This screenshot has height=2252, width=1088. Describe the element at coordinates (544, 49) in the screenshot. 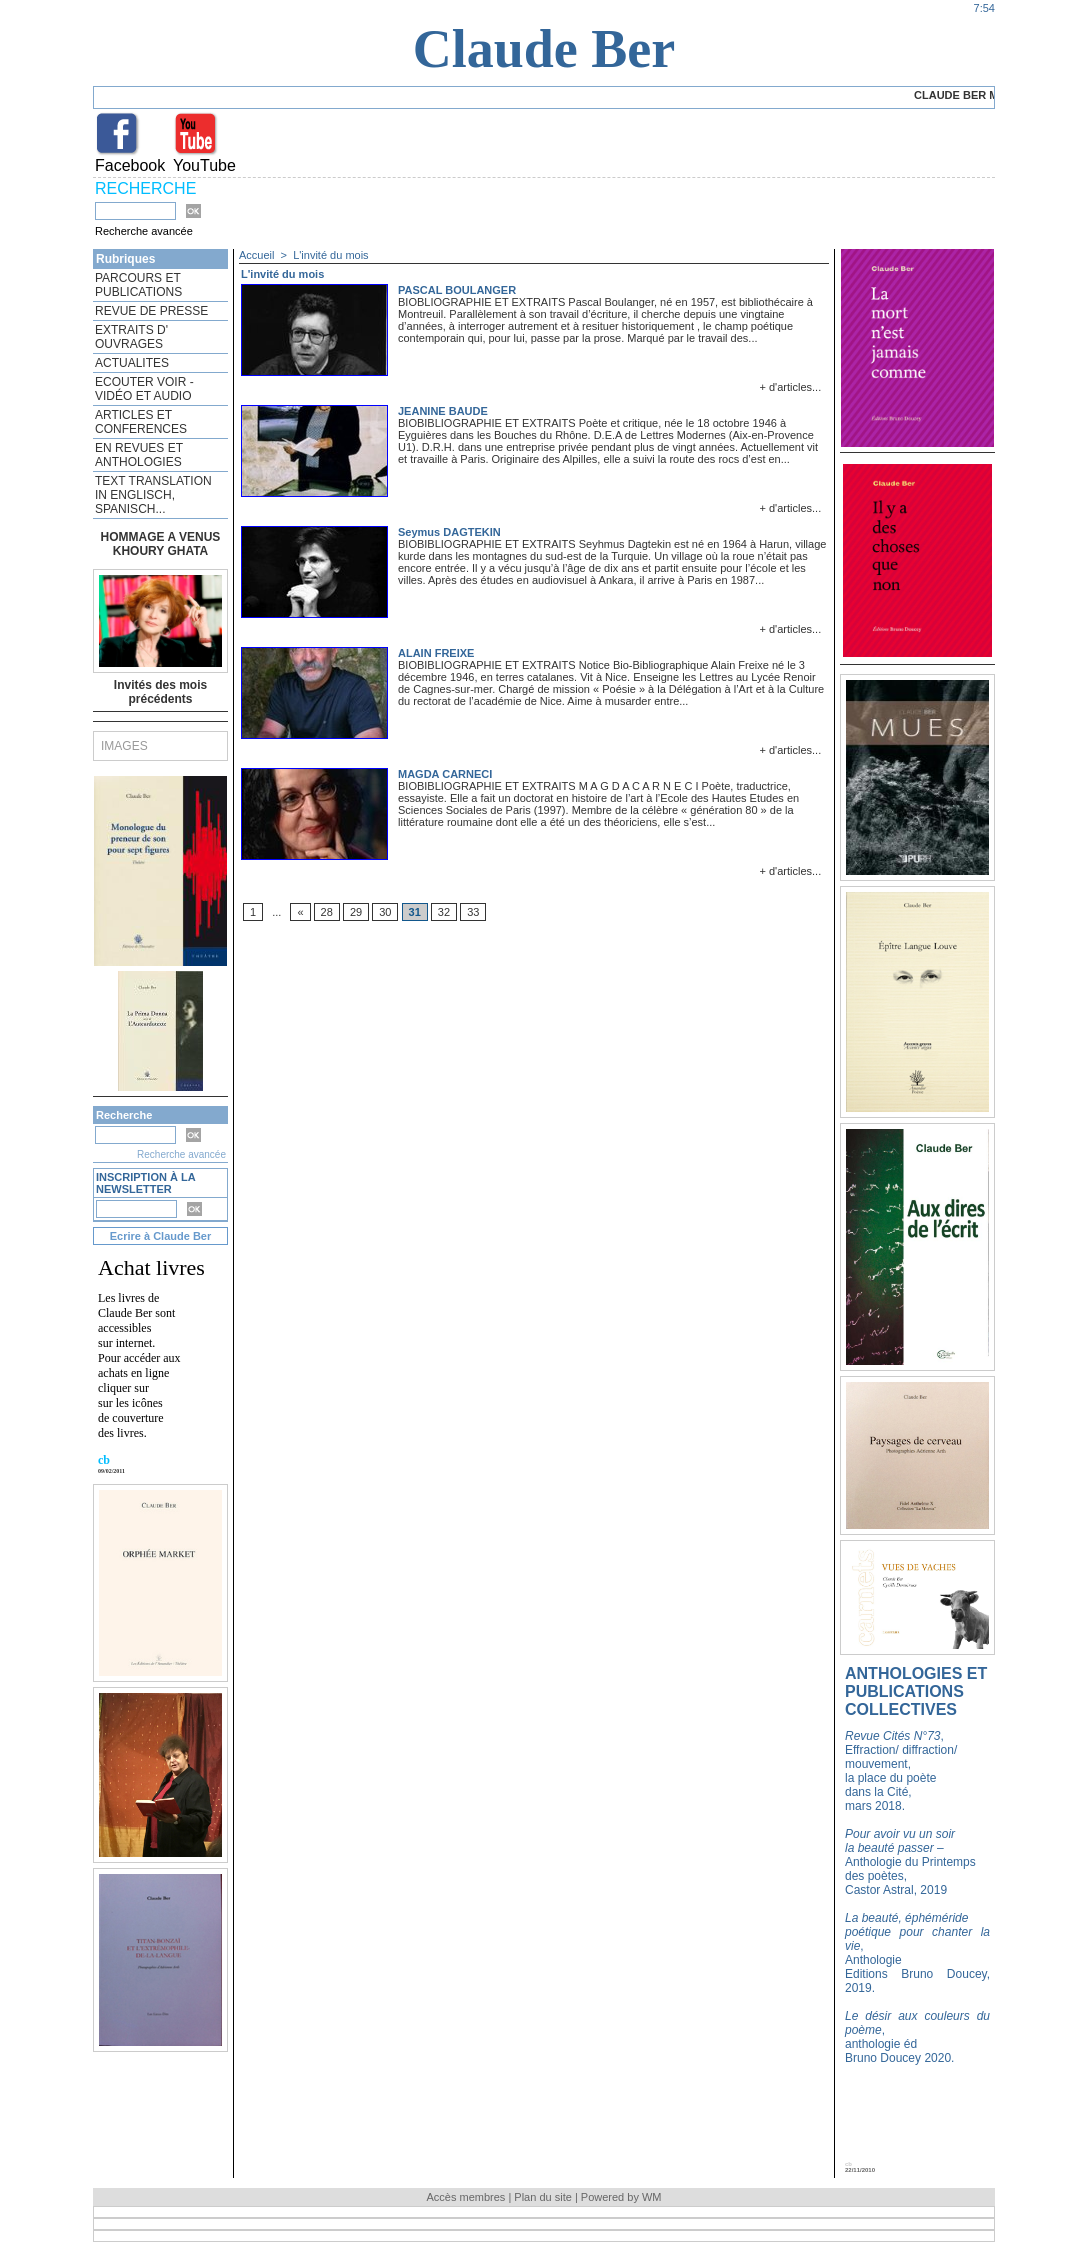

I see `Claude Ber` at that location.